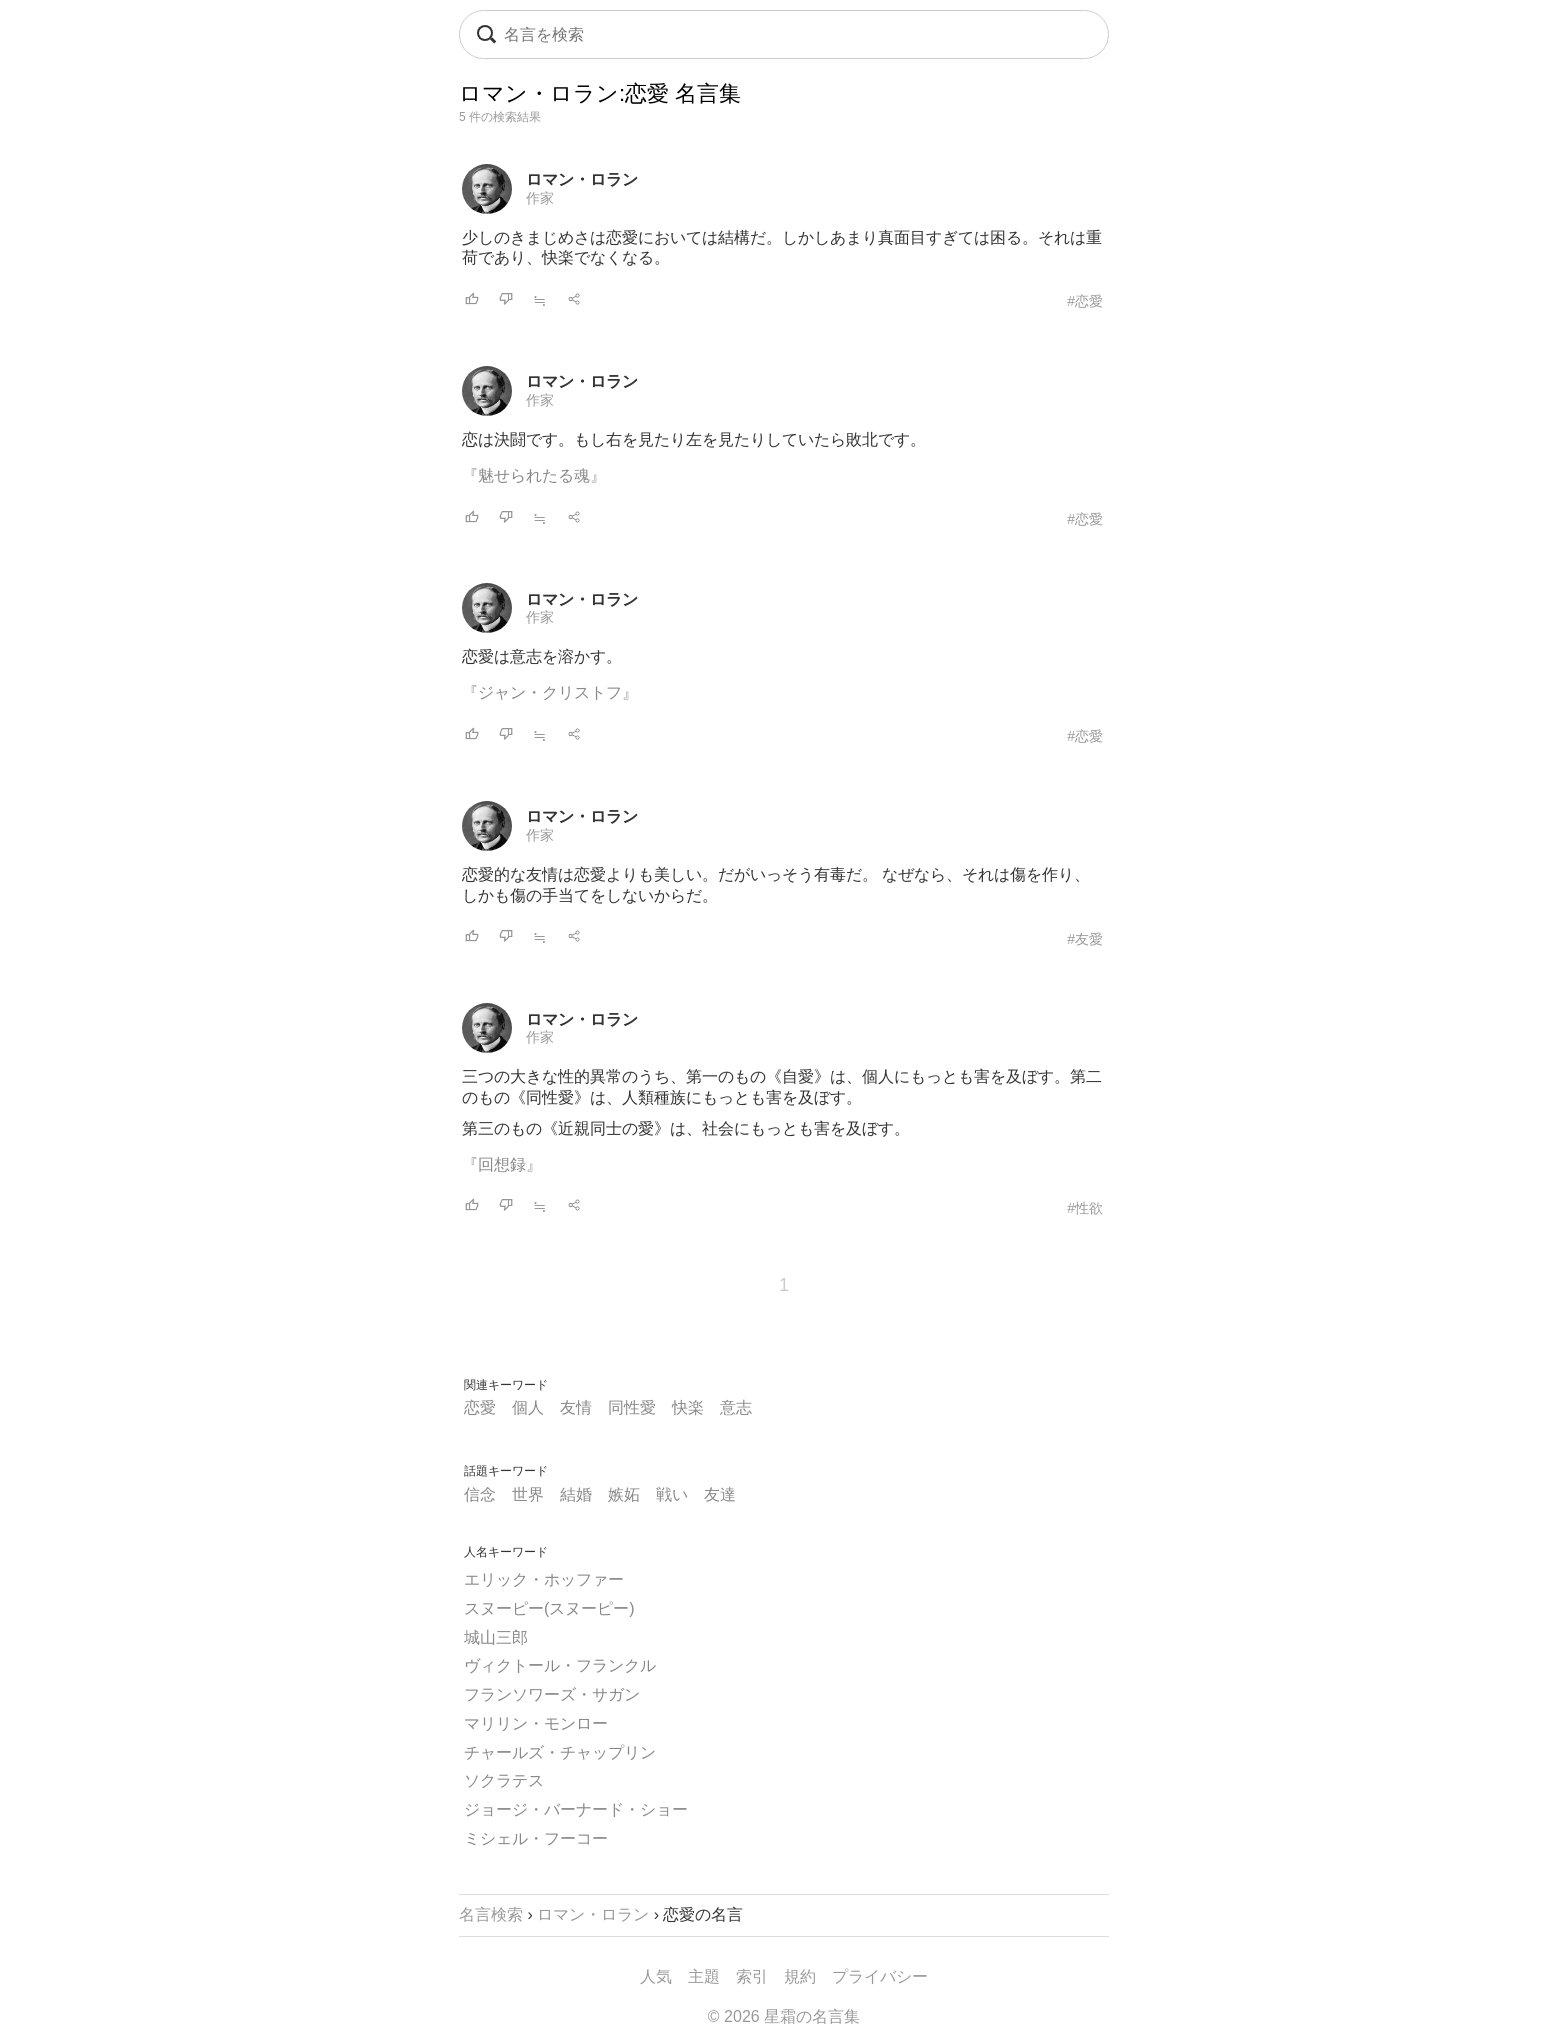 This screenshot has height=2036, width=1568. What do you see at coordinates (540, 198) in the screenshot?
I see `作家` at bounding box center [540, 198].